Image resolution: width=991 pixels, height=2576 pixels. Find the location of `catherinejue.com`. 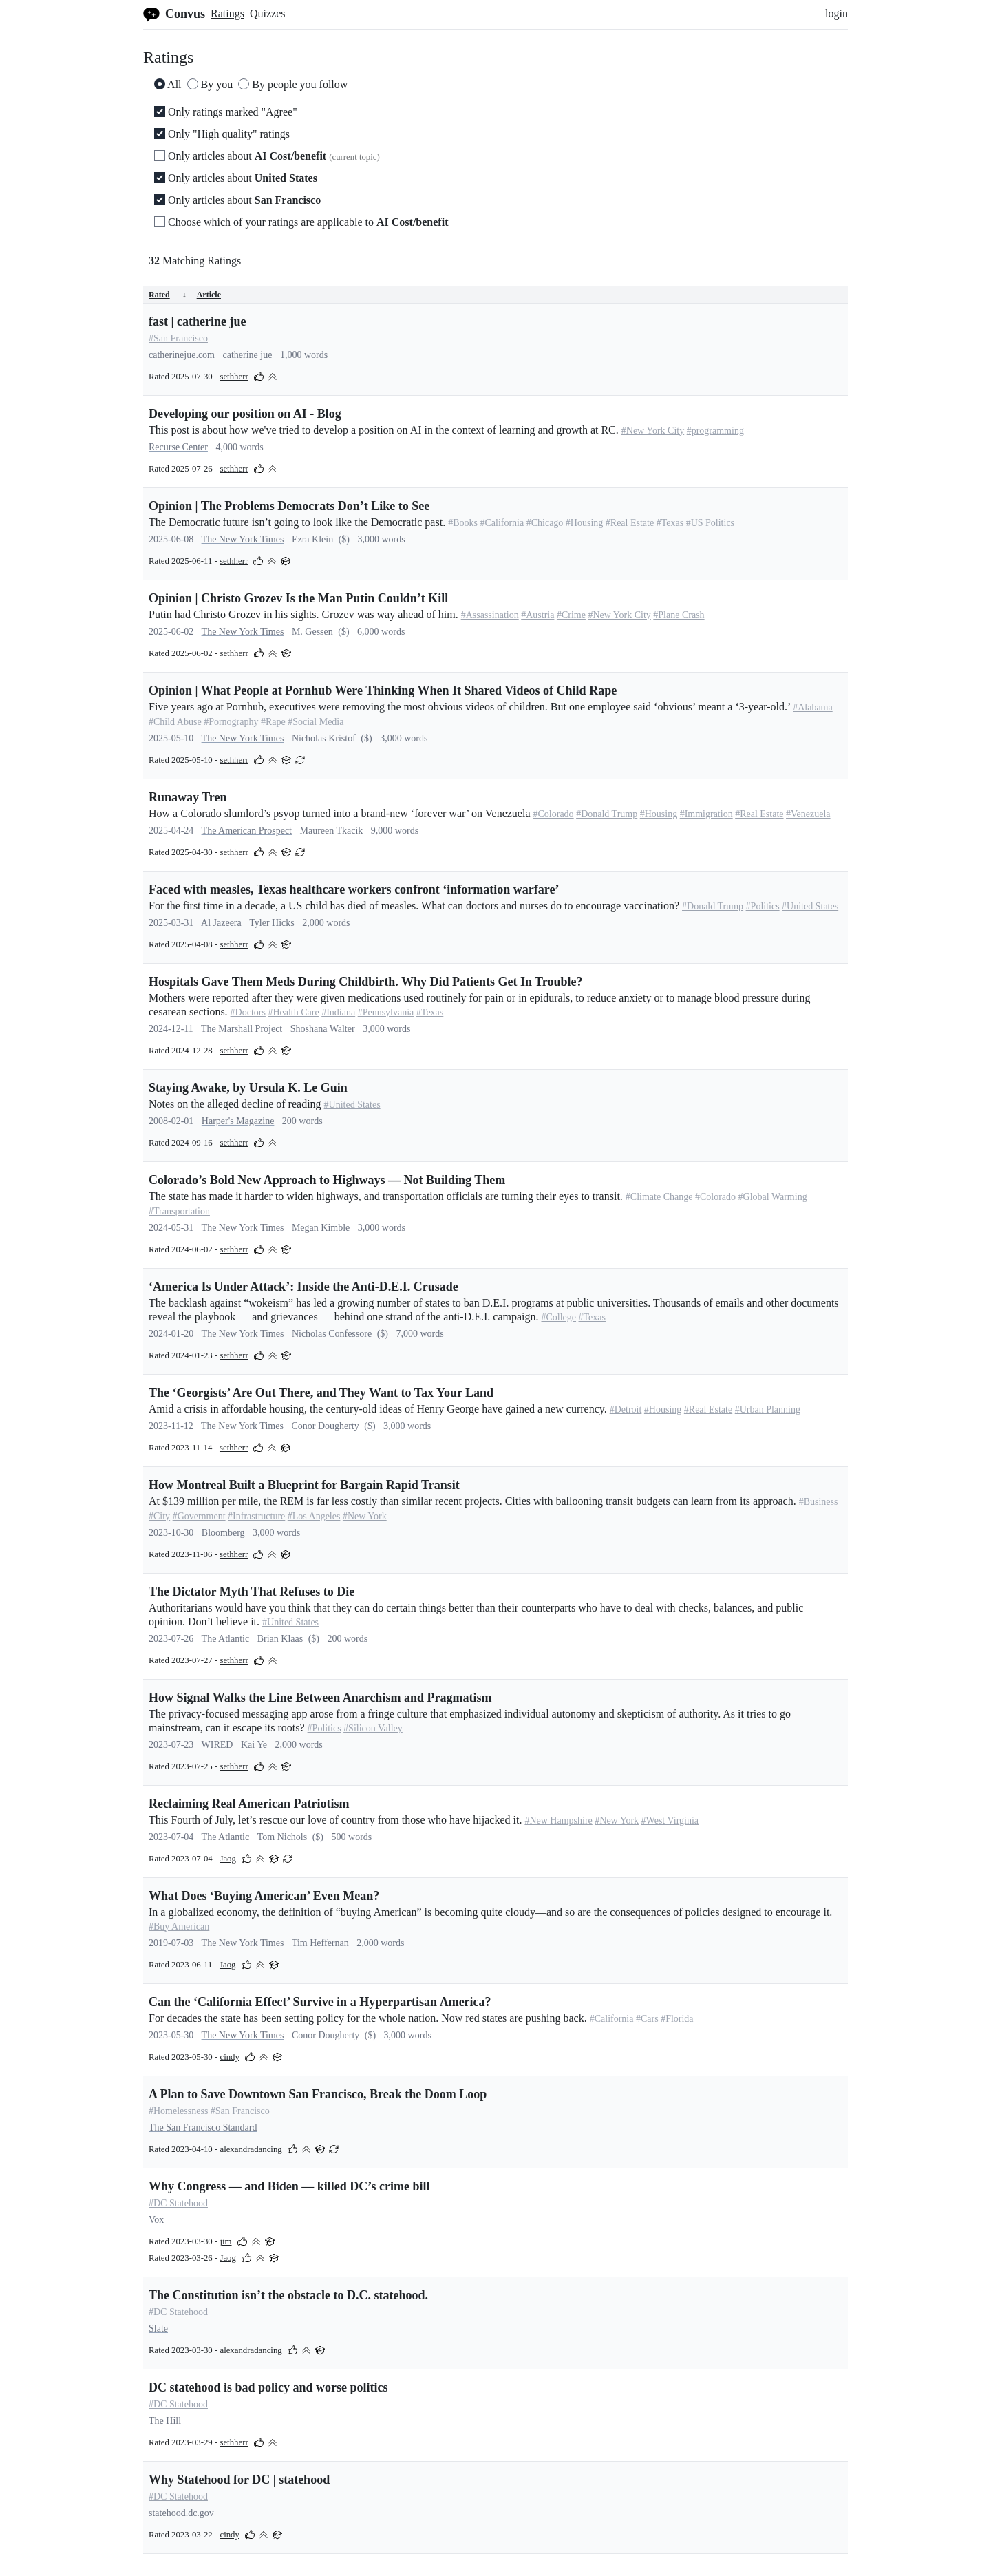

catherinejue.com is located at coordinates (182, 355).